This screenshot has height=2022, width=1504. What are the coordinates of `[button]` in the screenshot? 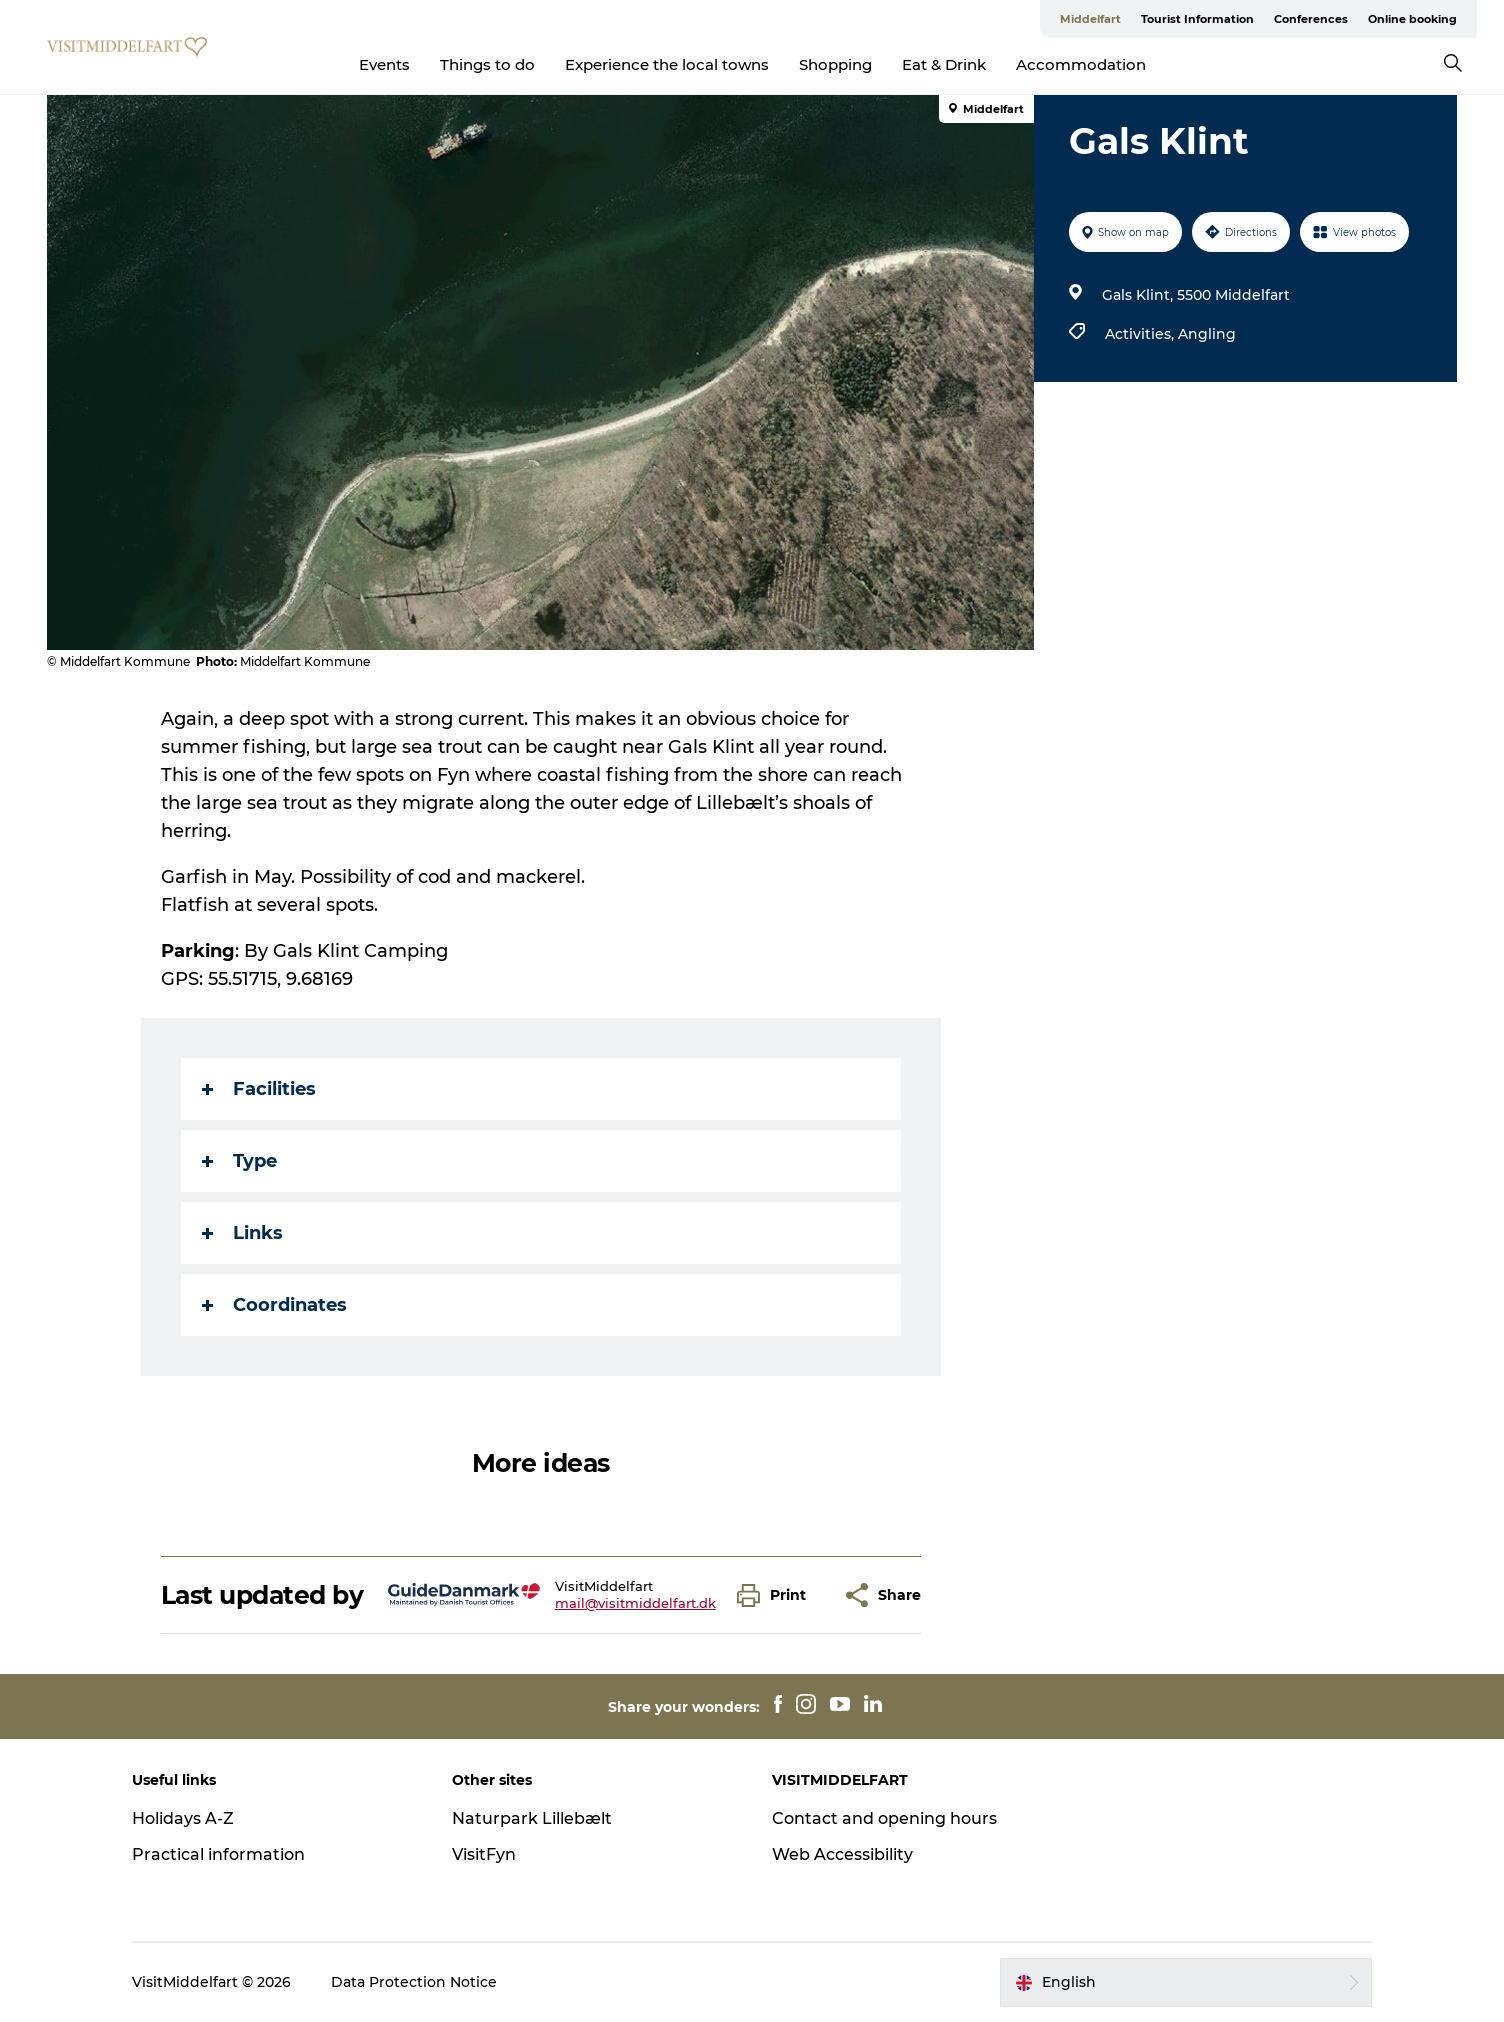 It's located at (776, 1595).